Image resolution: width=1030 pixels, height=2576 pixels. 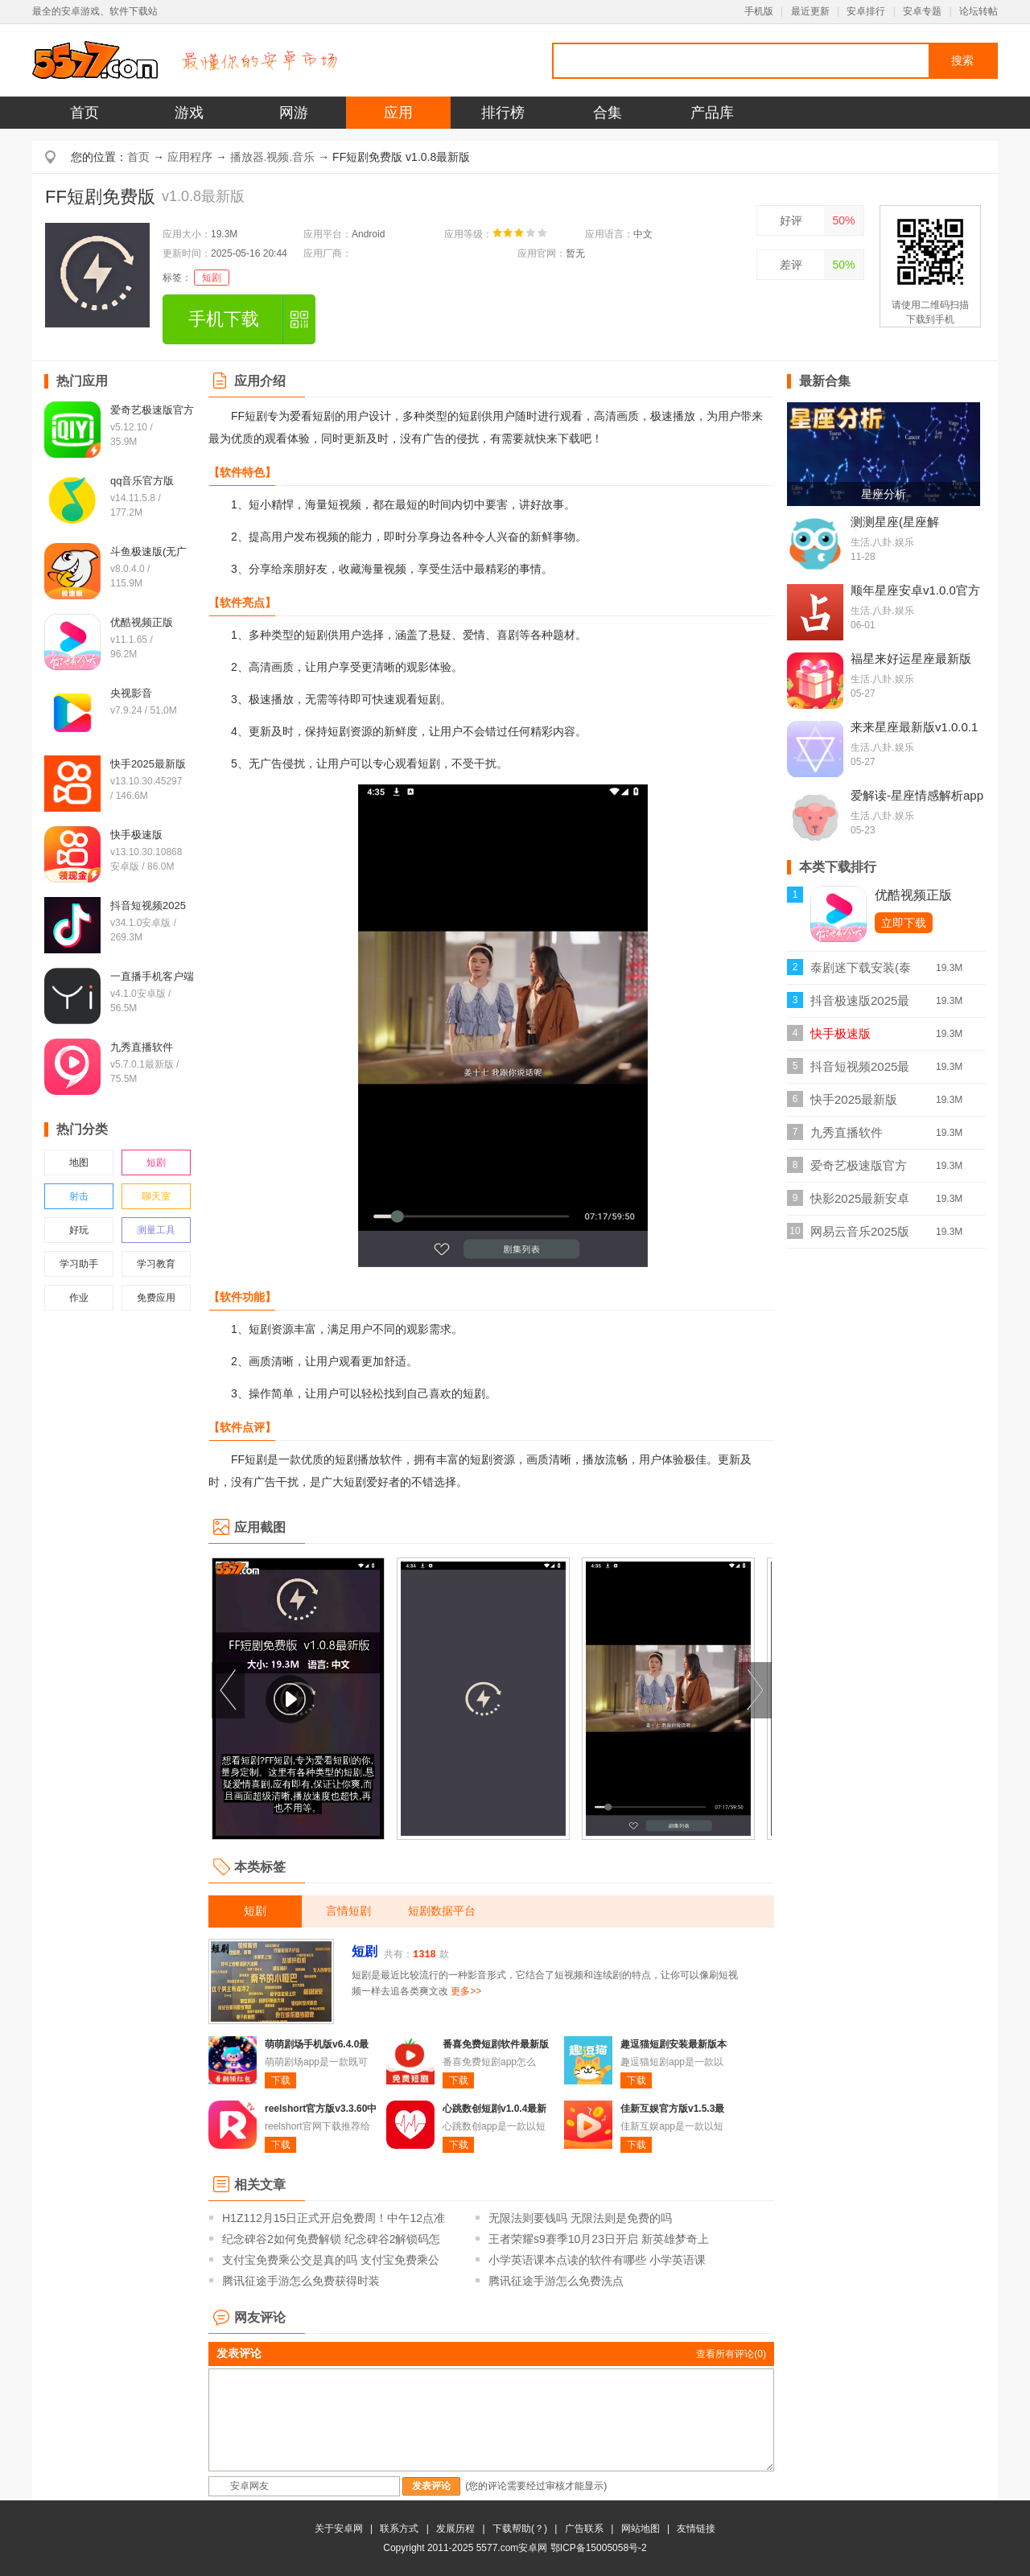 What do you see at coordinates (914, 727) in the screenshot?
I see `来来星座最新版v1.0.0.1` at bounding box center [914, 727].